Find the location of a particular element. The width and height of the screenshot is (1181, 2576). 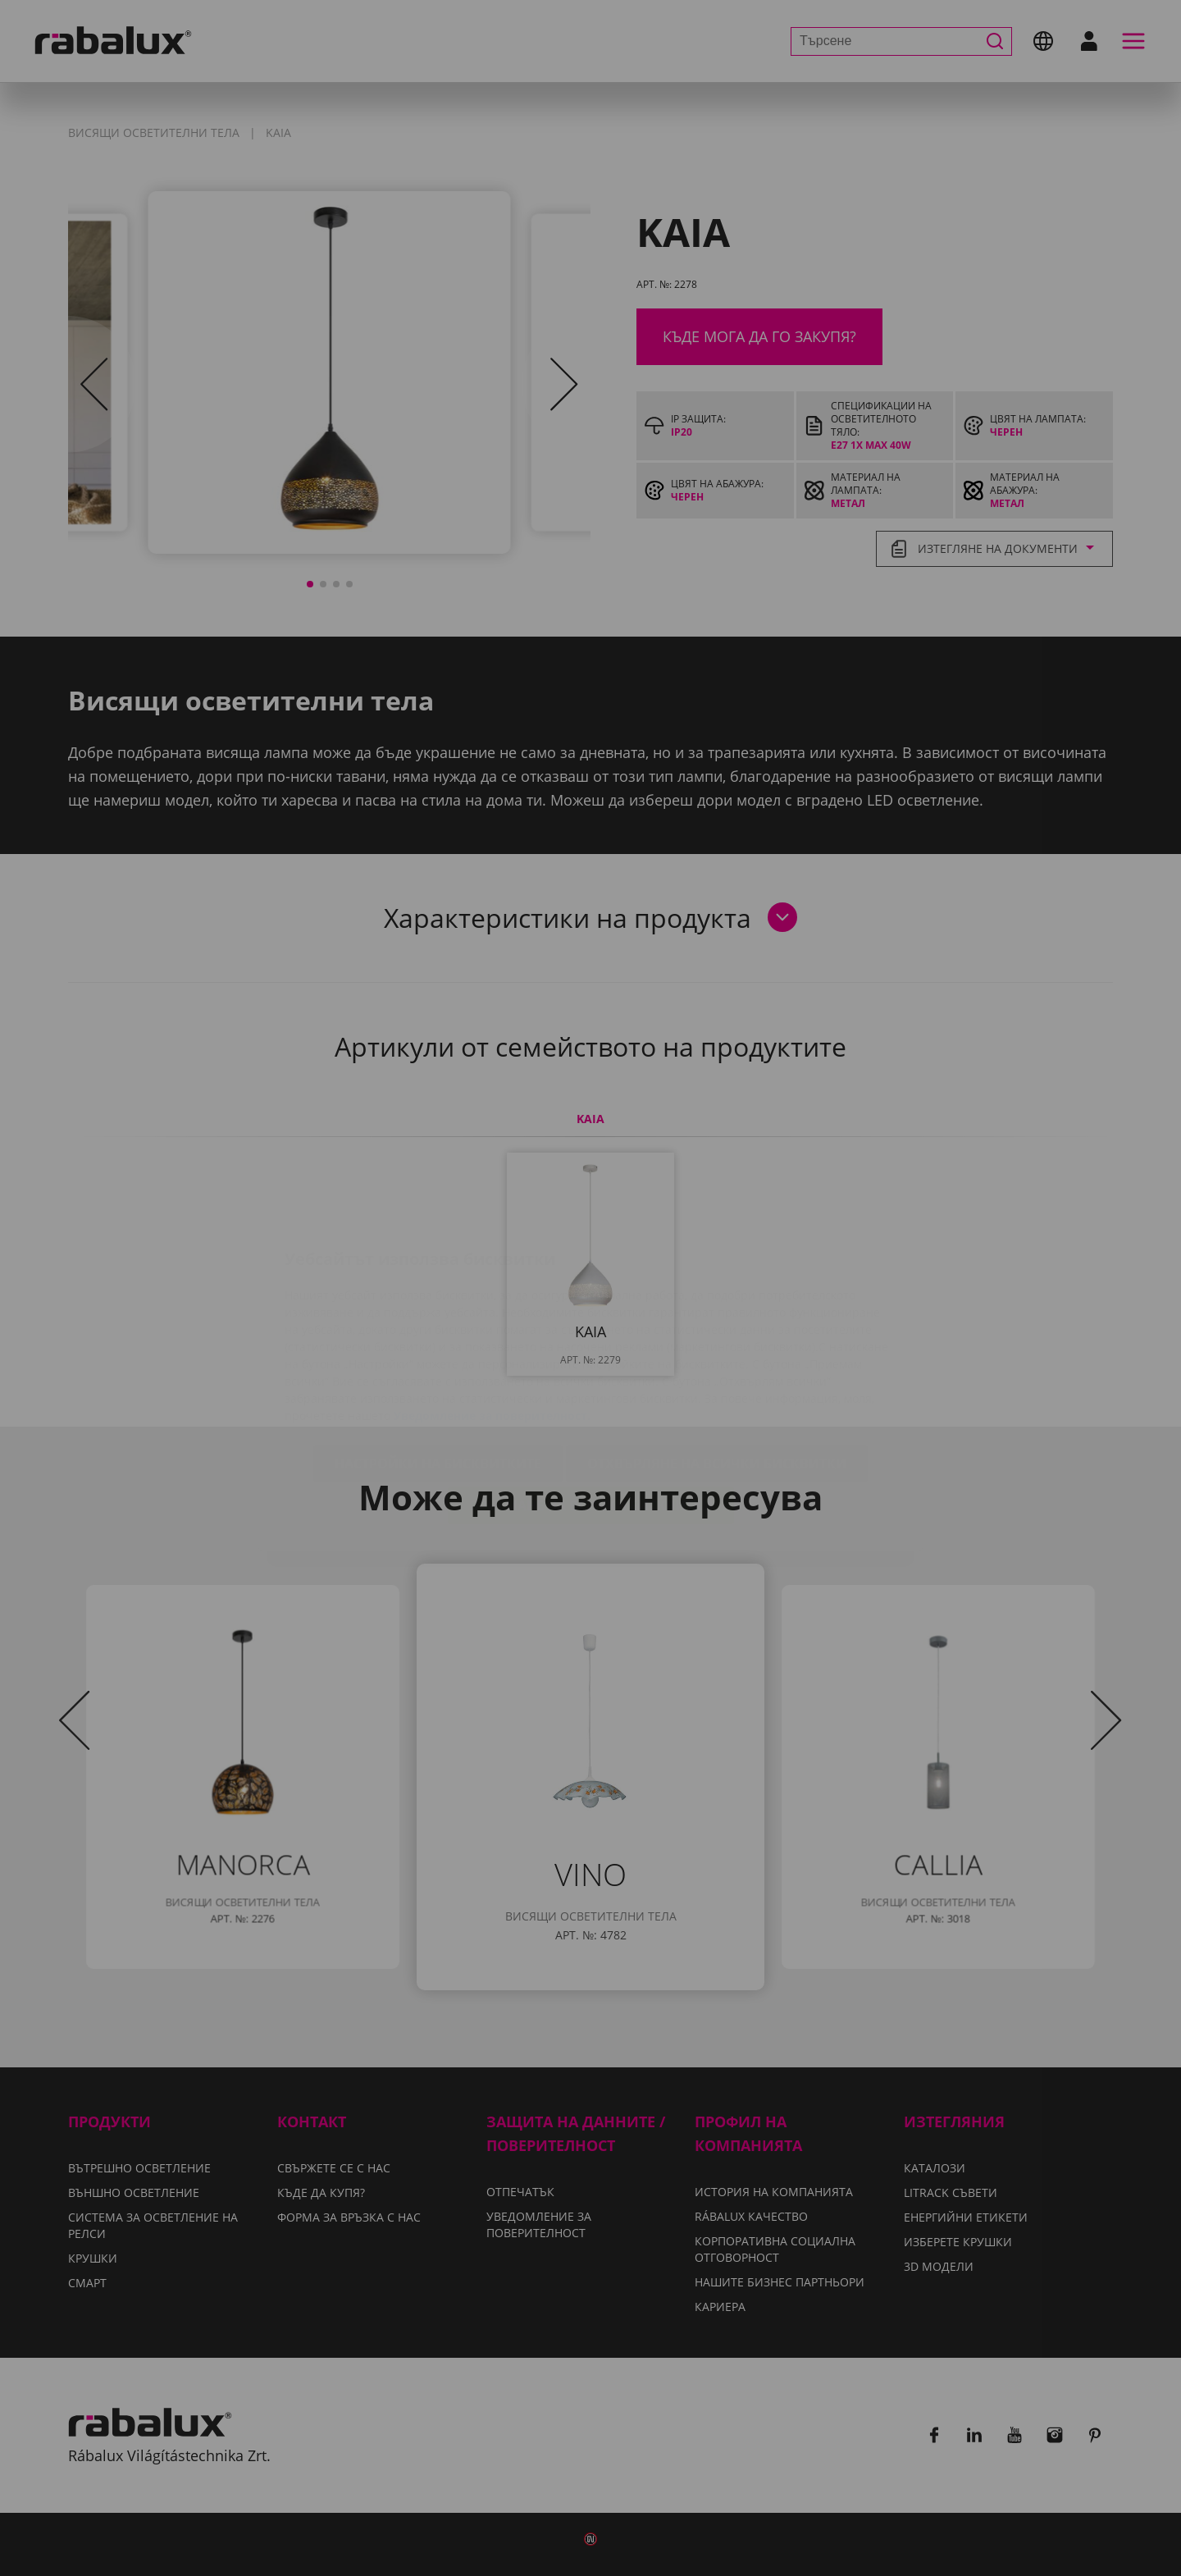

Настройки на бисквитките is located at coordinates (438, 1368).